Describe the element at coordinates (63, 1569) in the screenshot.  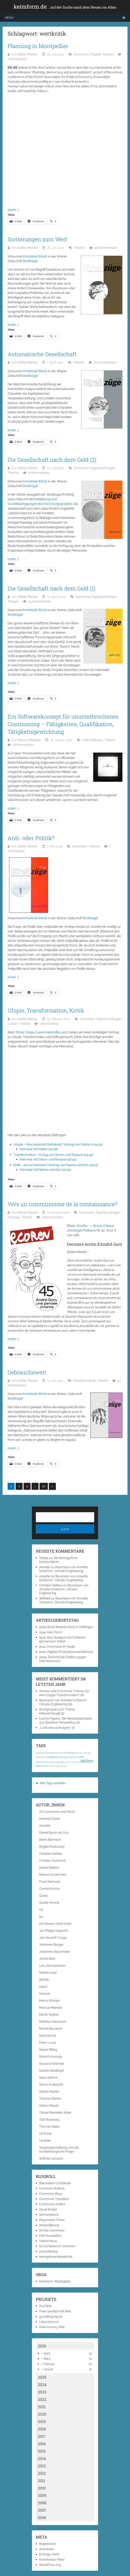
I see `Rezension von Annette Schlemm, Climate Engineering` at that location.